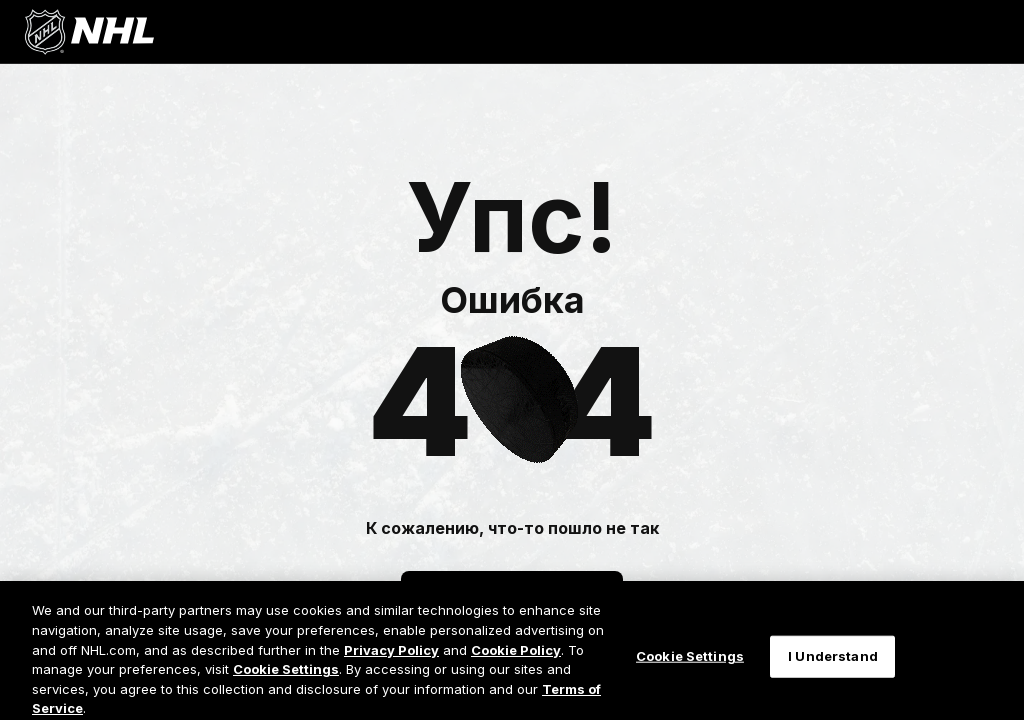  Describe the element at coordinates (516, 658) in the screenshot. I see `Cookie Policy` at that location.